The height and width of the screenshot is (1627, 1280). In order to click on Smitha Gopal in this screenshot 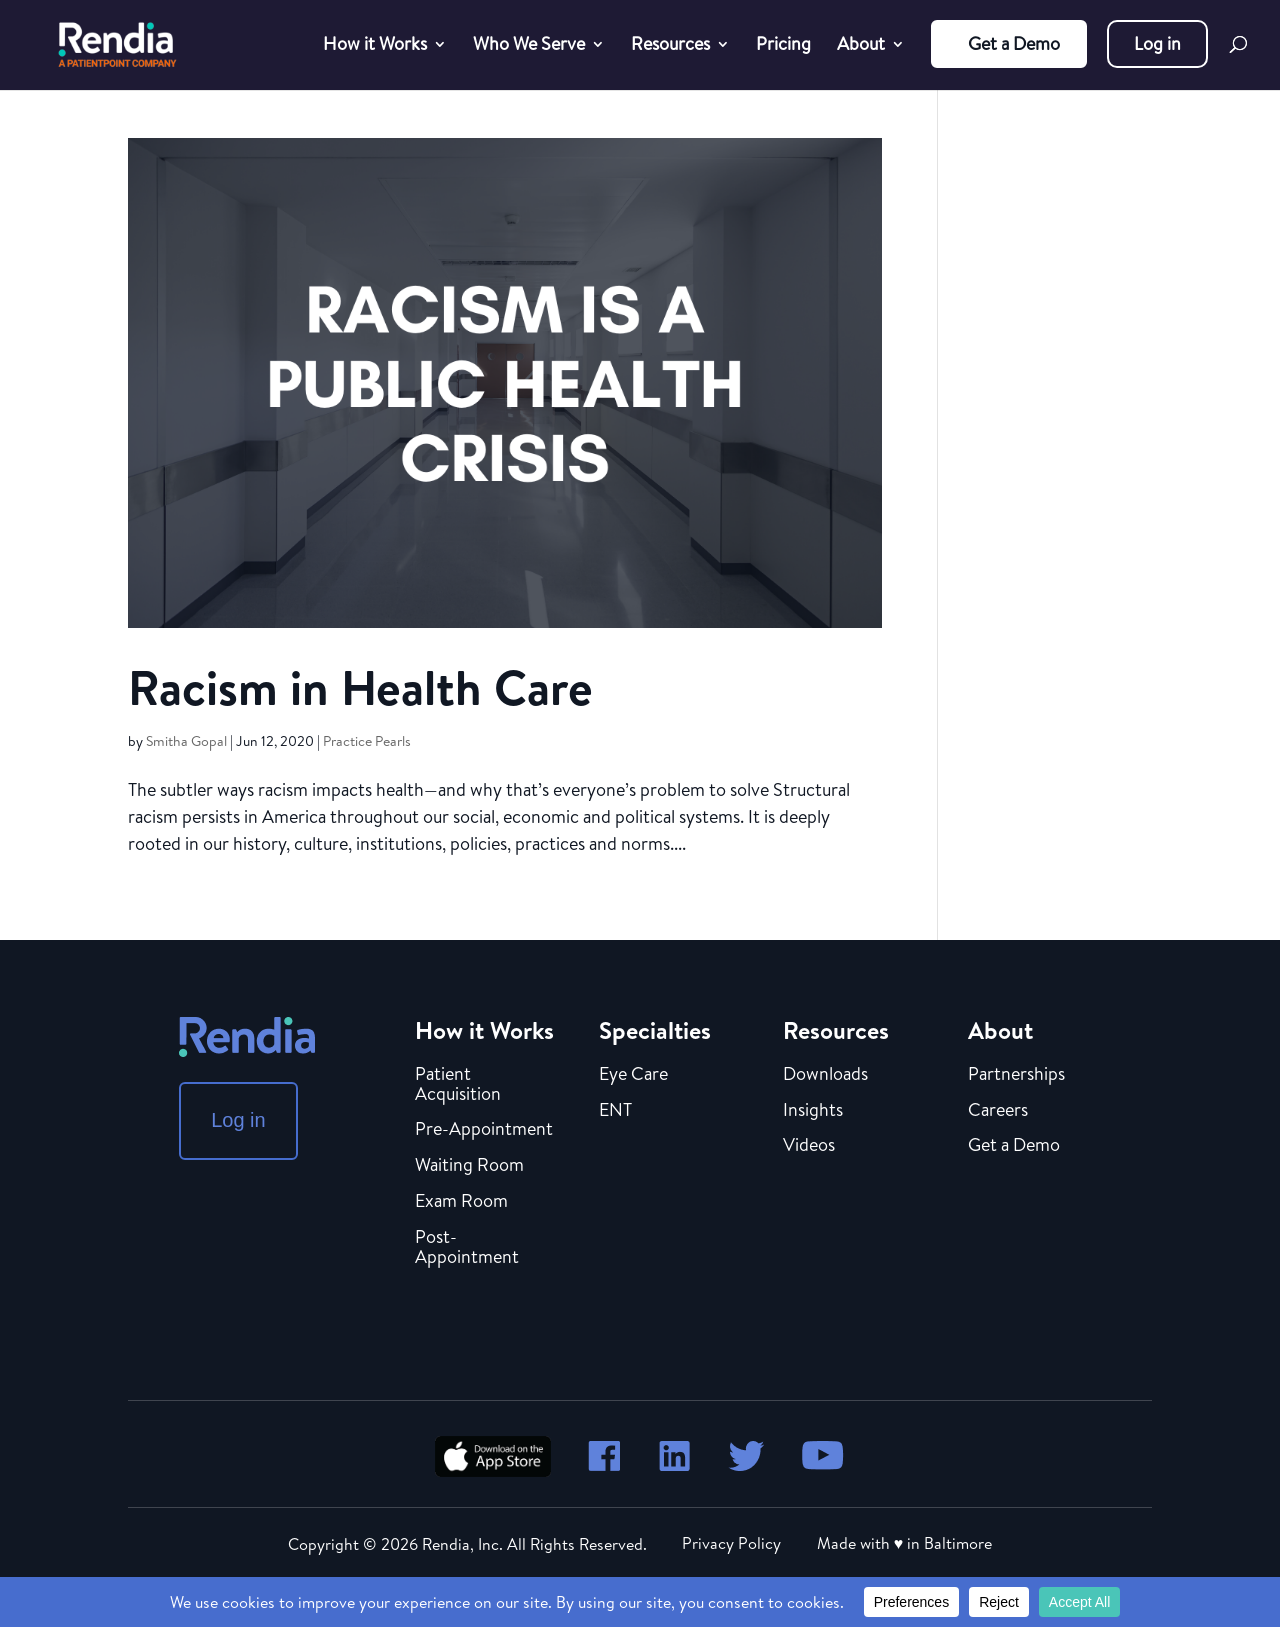, I will do `click(186, 741)`.